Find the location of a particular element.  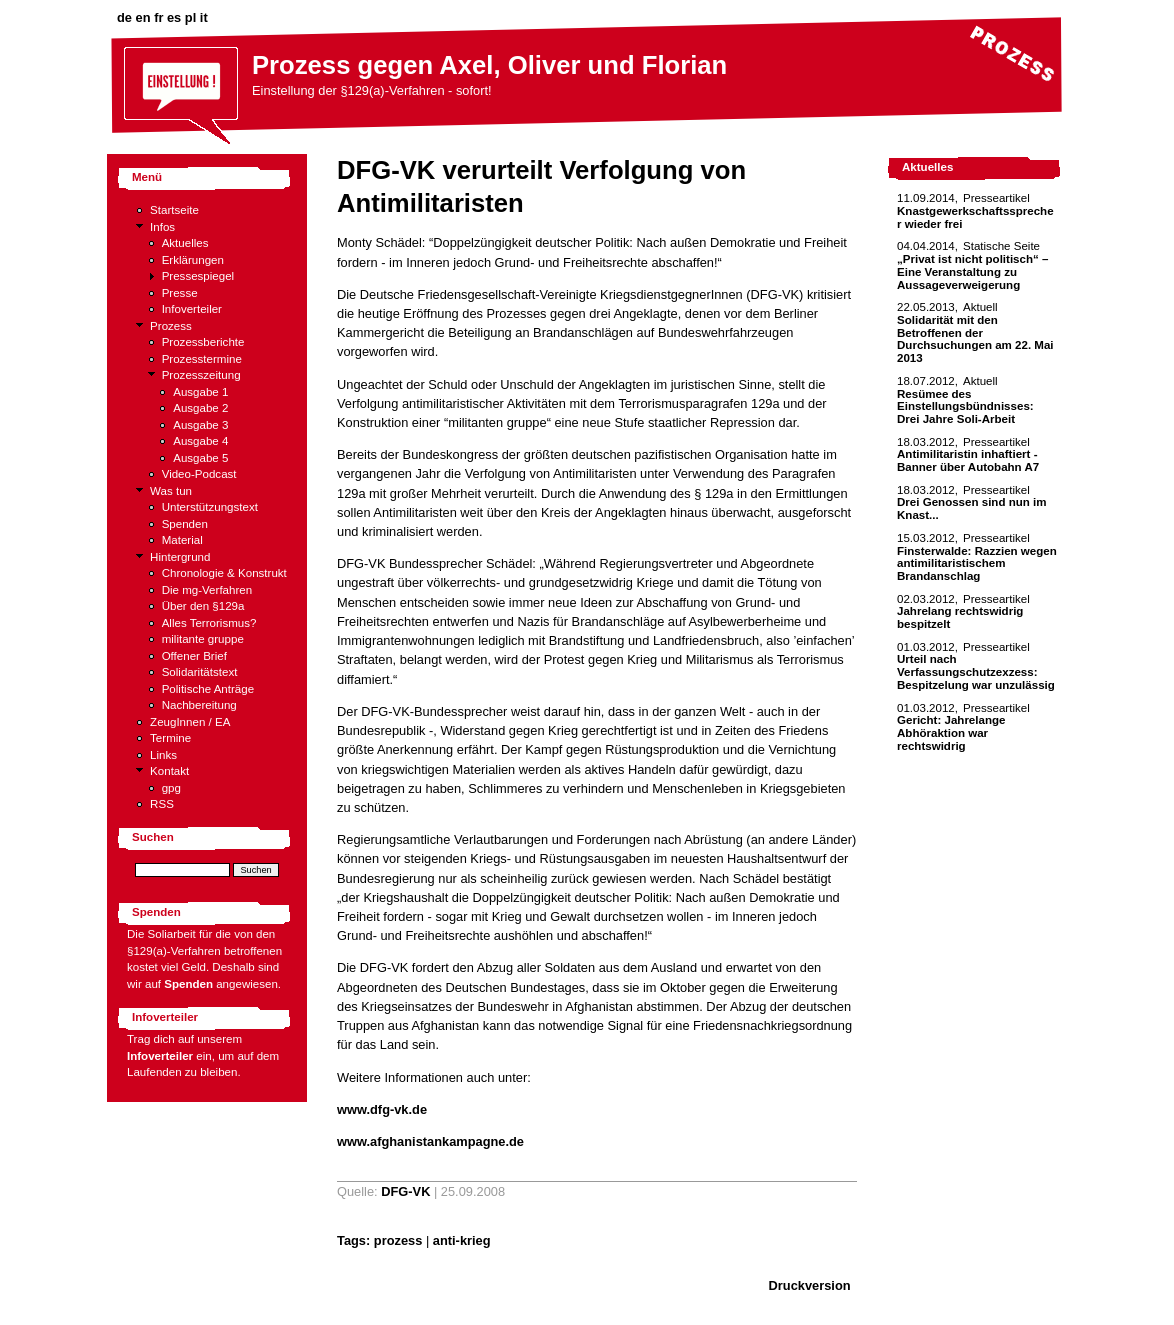

Ausgabe 4 is located at coordinates (200, 441).